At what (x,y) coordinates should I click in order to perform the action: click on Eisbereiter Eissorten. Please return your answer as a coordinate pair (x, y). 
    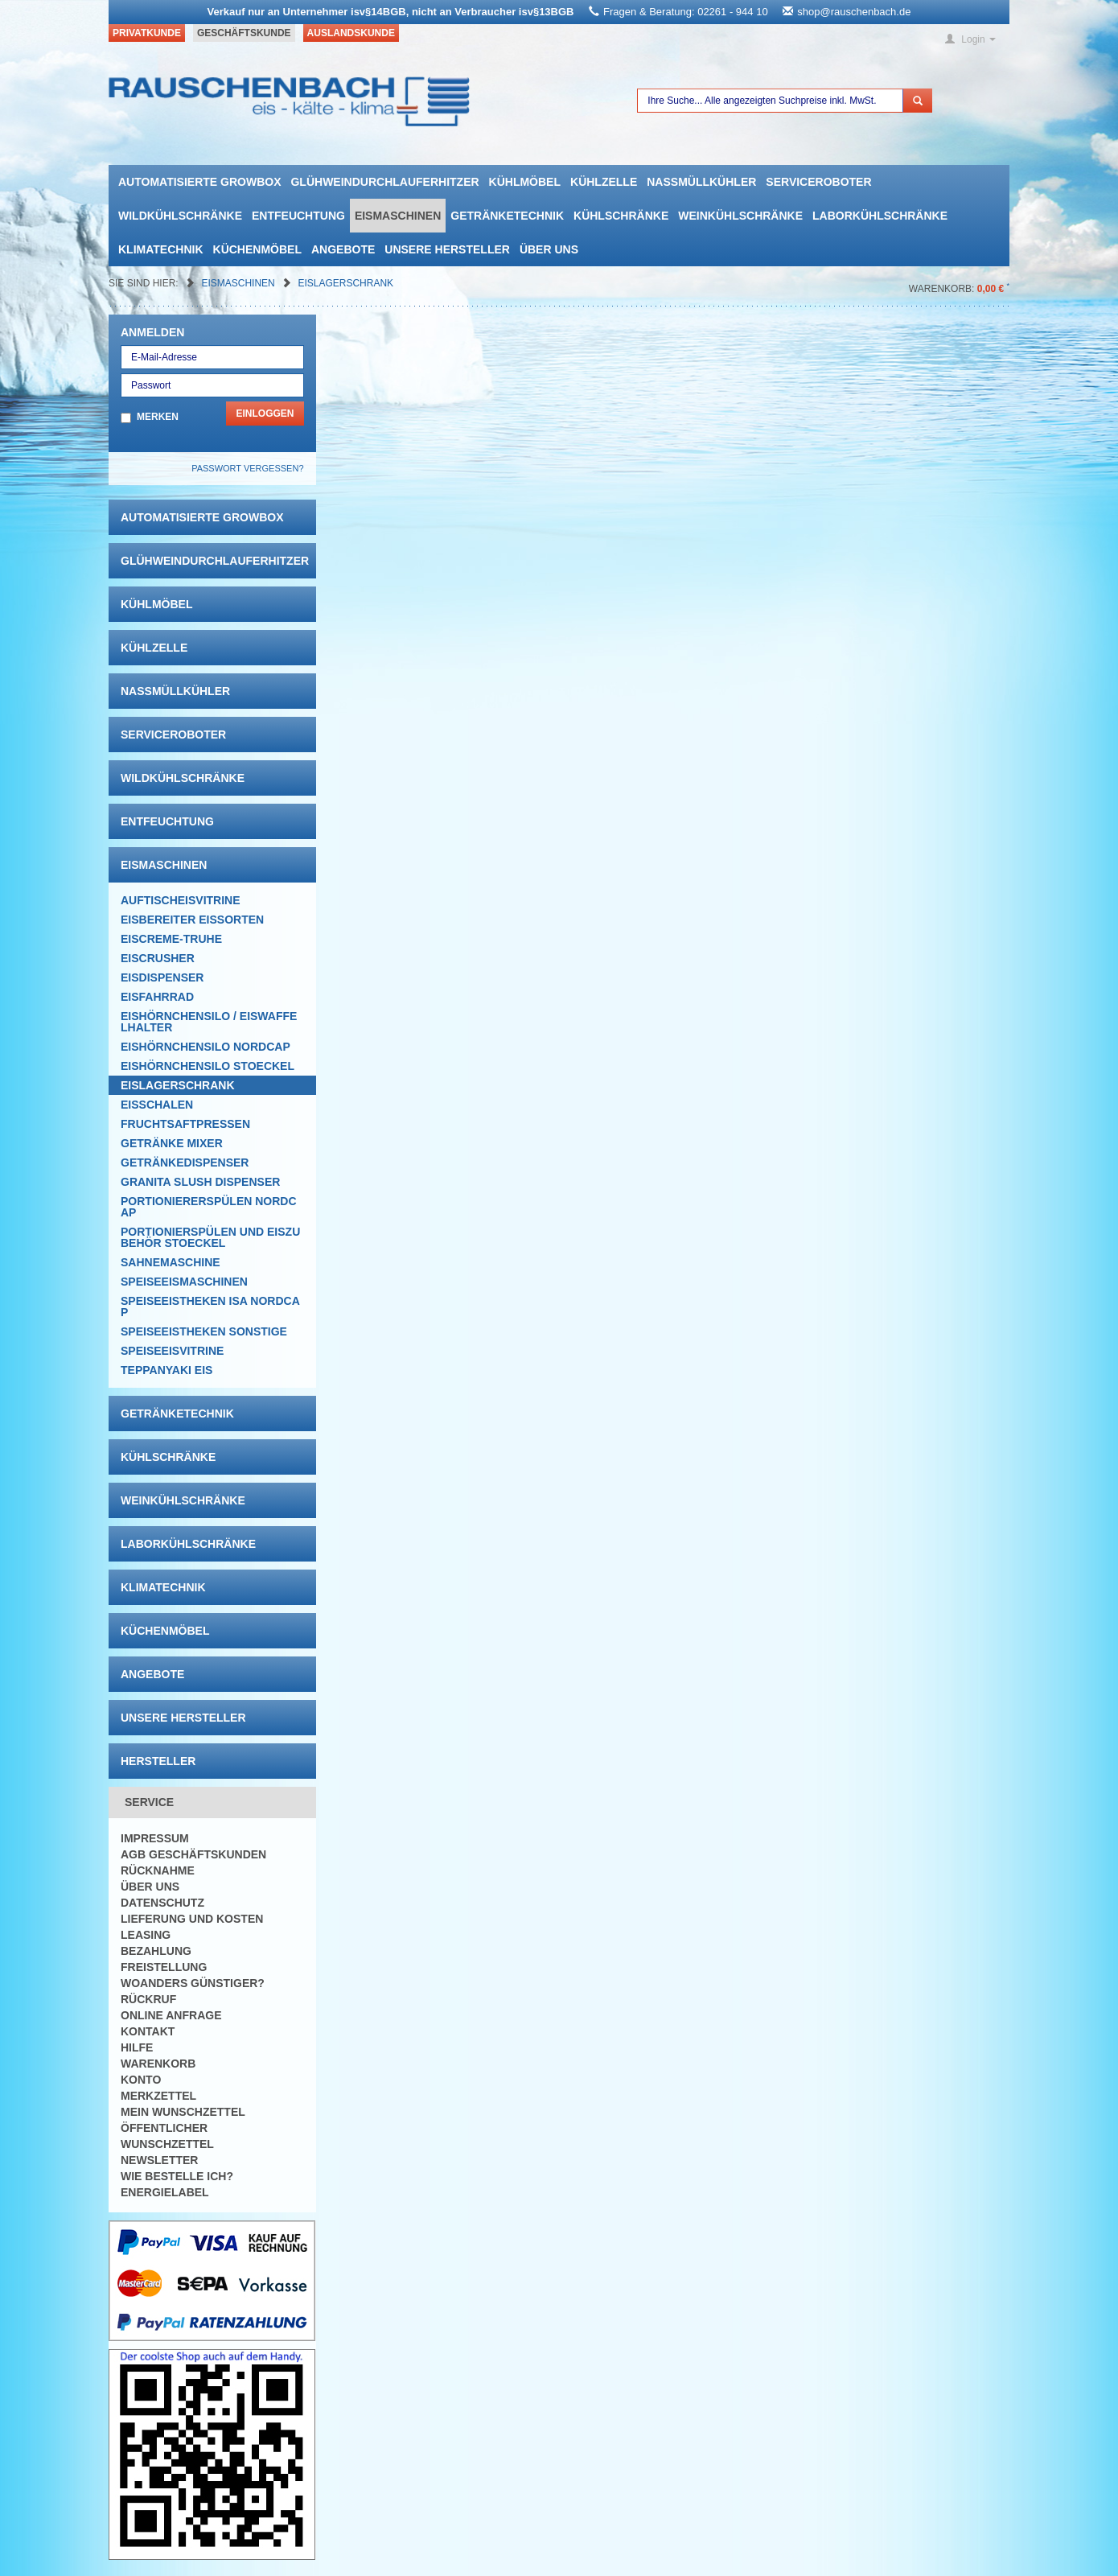
    Looking at the image, I should click on (192, 919).